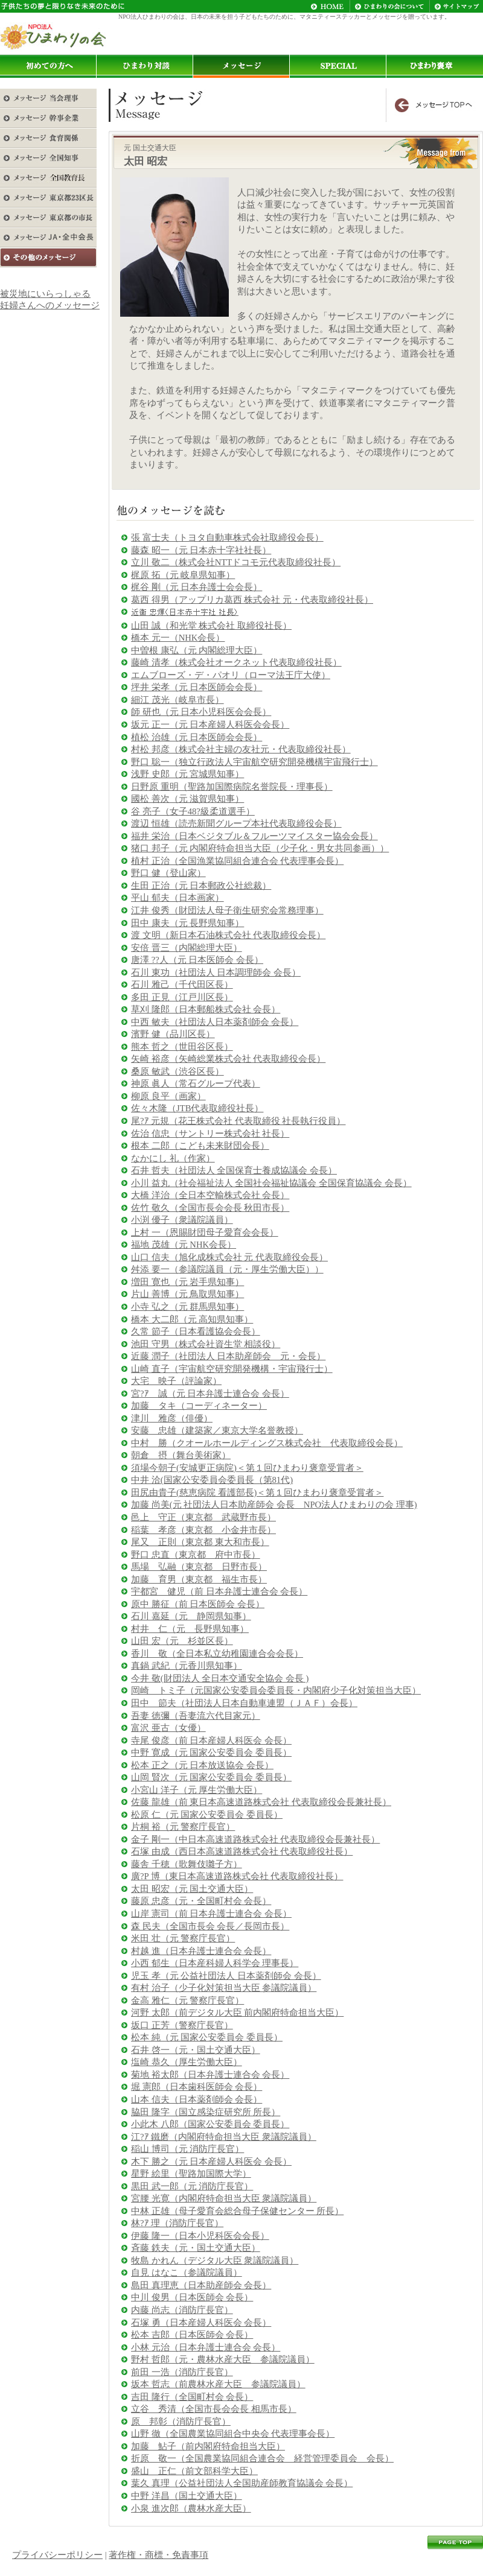 The image size is (483, 2576). I want to click on 松本 正之（元 日本放送協会 会長）, so click(202, 1765).